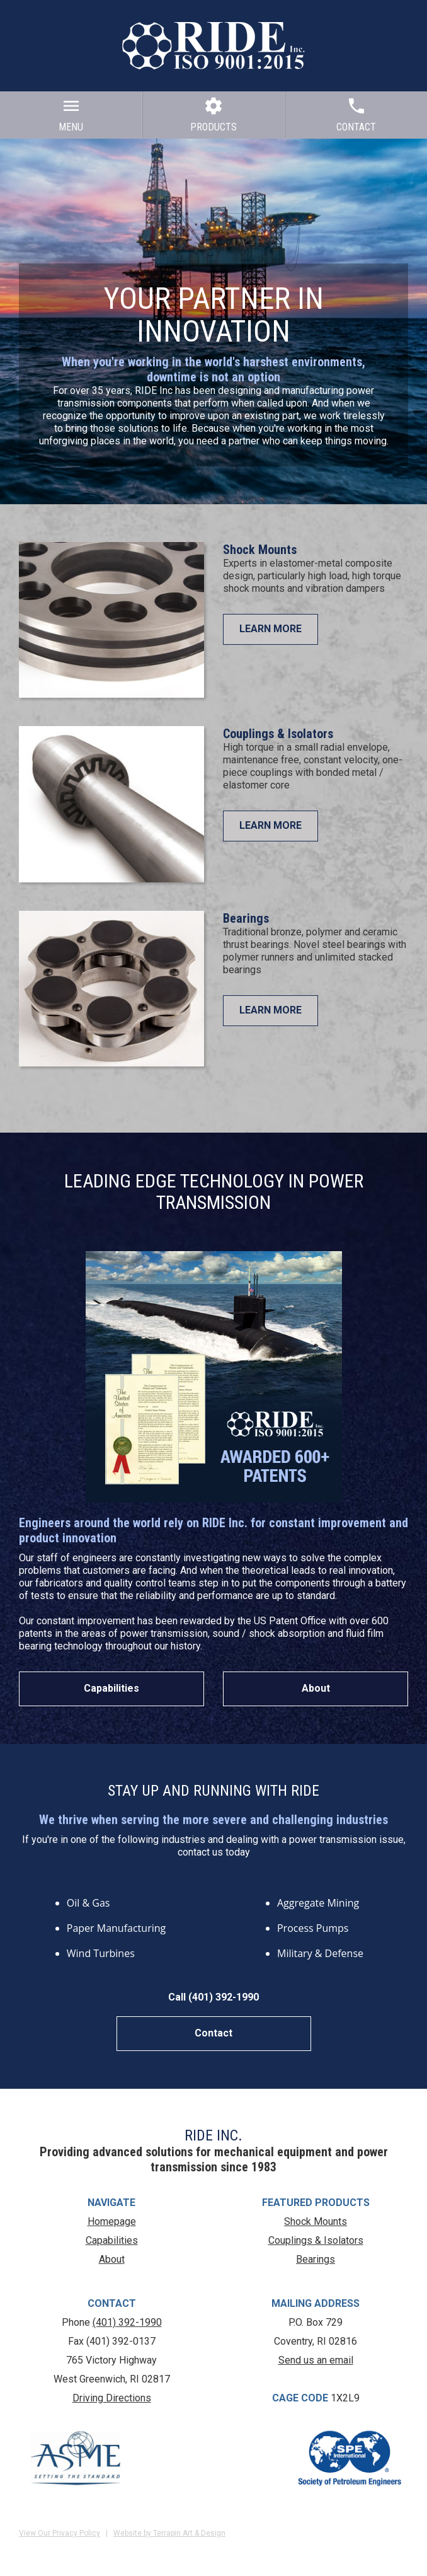 The image size is (427, 2576). I want to click on Contact, so click(213, 2033).